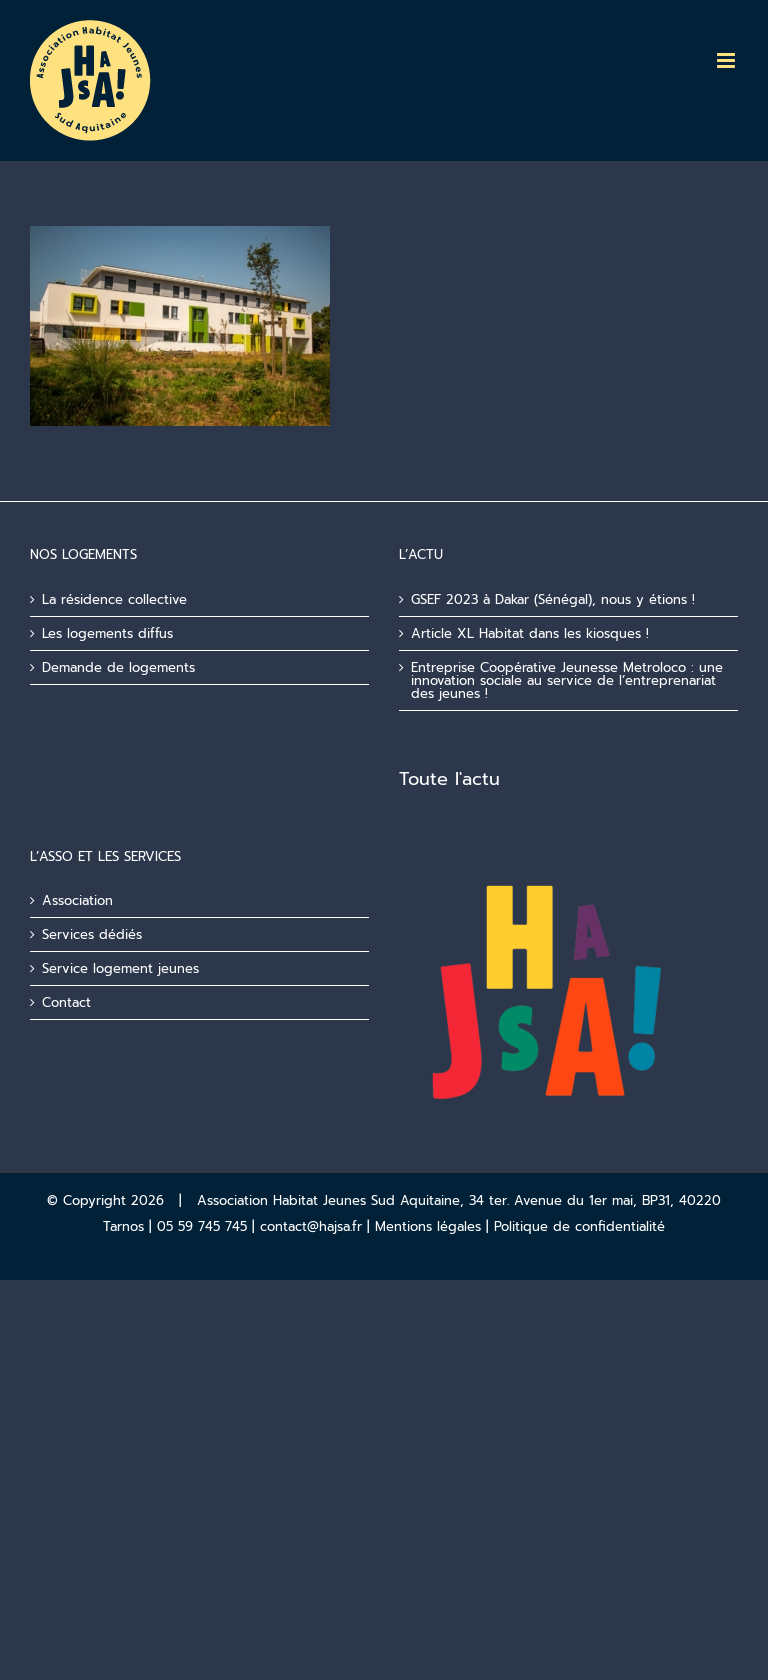 The height and width of the screenshot is (1680, 768). I want to click on Toute l'actu, so click(449, 779).